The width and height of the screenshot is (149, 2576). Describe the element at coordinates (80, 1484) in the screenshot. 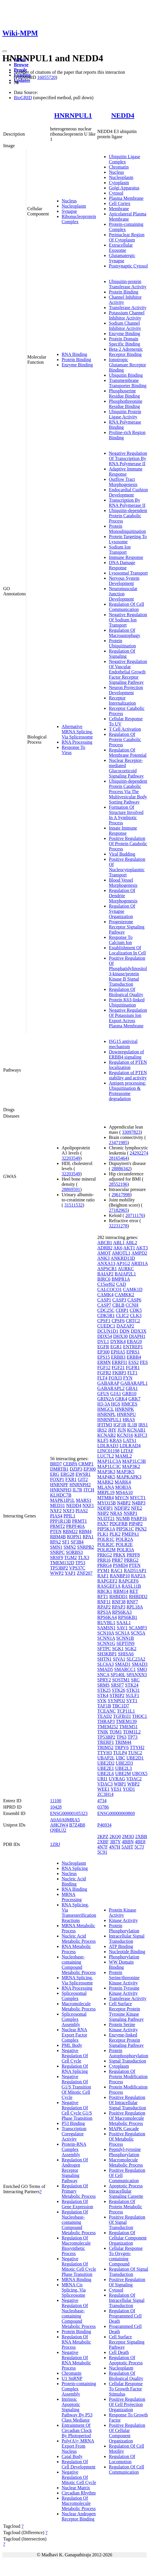

I see `HNRNPH2` at that location.